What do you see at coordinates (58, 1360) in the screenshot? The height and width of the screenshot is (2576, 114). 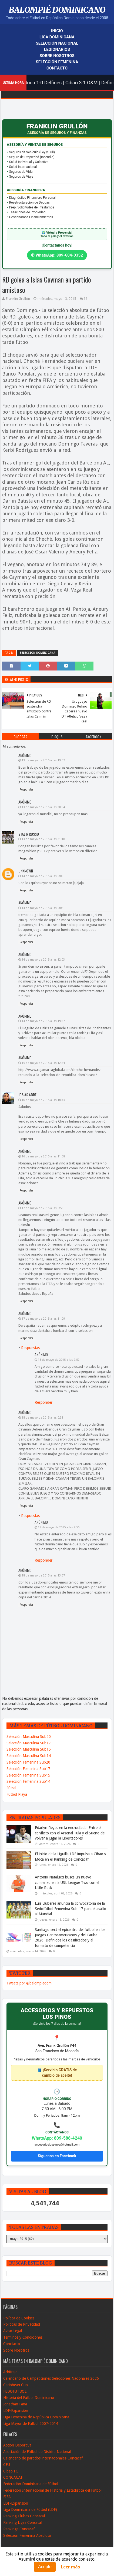 I see `18 de mayo de 2015 a las 9:52` at bounding box center [58, 1360].